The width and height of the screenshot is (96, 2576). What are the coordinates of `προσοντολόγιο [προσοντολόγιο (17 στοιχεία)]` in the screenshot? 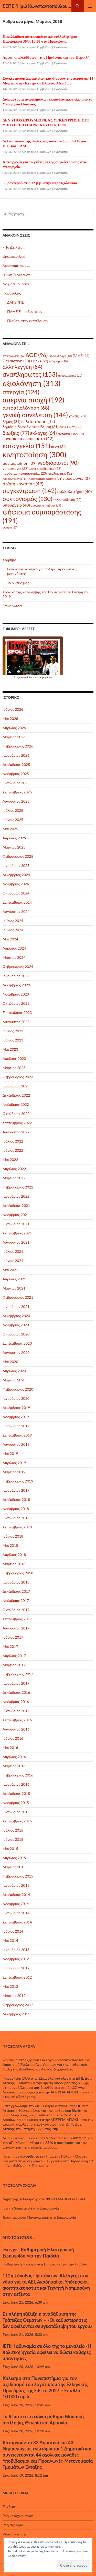 It's located at (15, 478).